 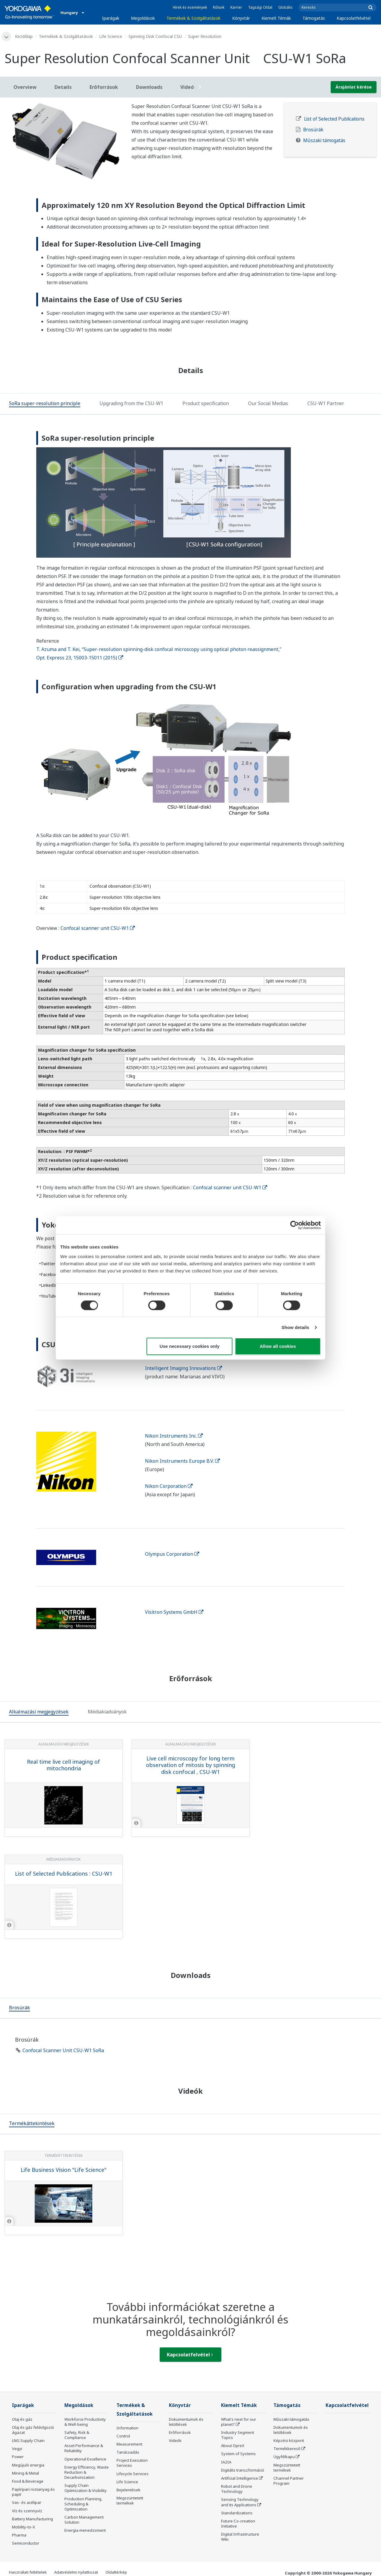 I want to click on Battery Manufacturing, so click(x=32, y=2519).